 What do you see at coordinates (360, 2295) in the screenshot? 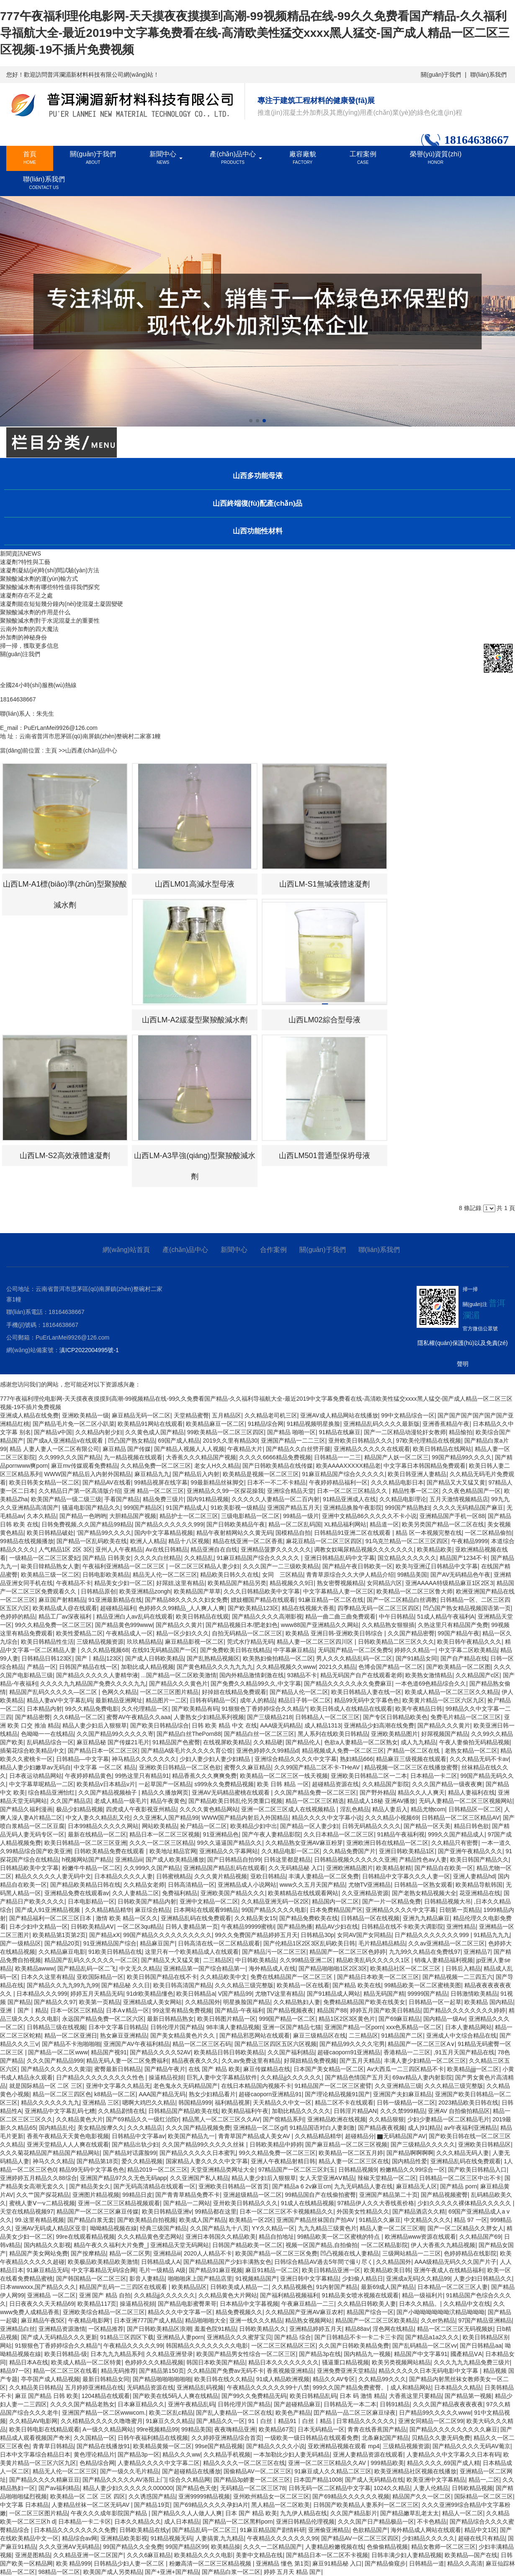
I see `91精品美女喷水视频在线观看` at bounding box center [360, 2295].